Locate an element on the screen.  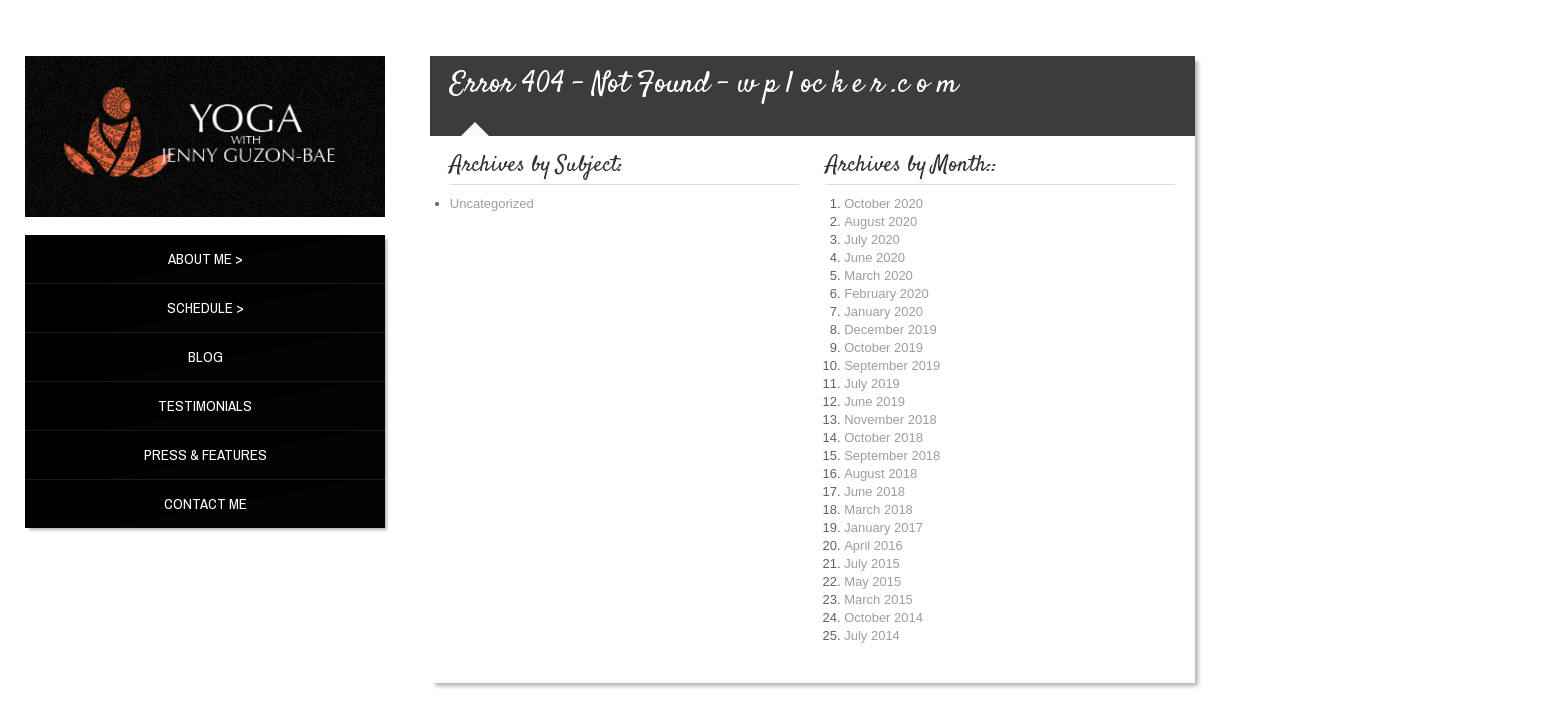
October 2014 is located at coordinates (883, 617).